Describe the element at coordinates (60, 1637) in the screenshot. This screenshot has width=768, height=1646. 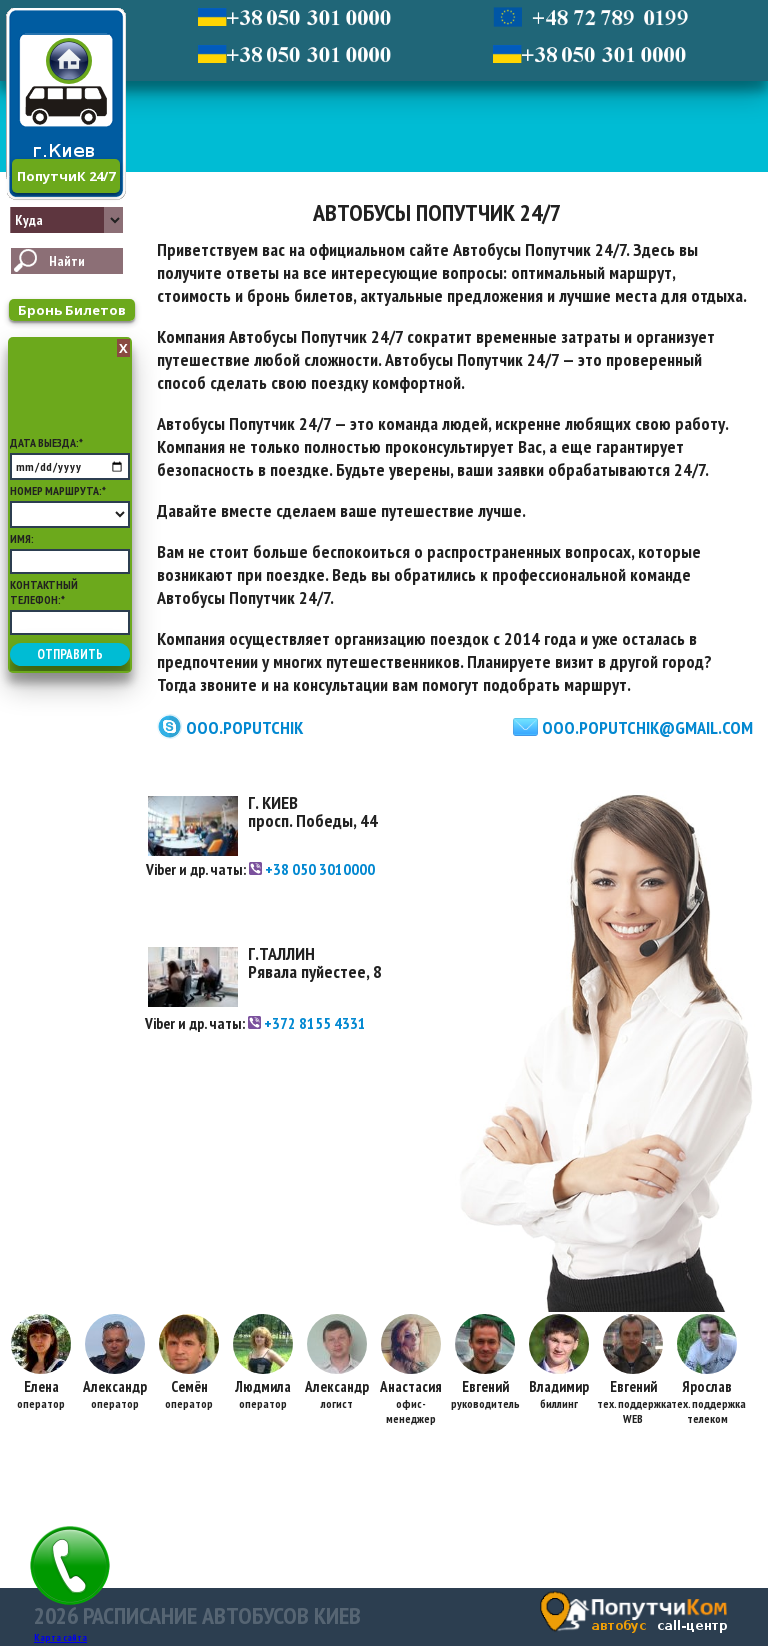
I see `Карта сайта` at that location.